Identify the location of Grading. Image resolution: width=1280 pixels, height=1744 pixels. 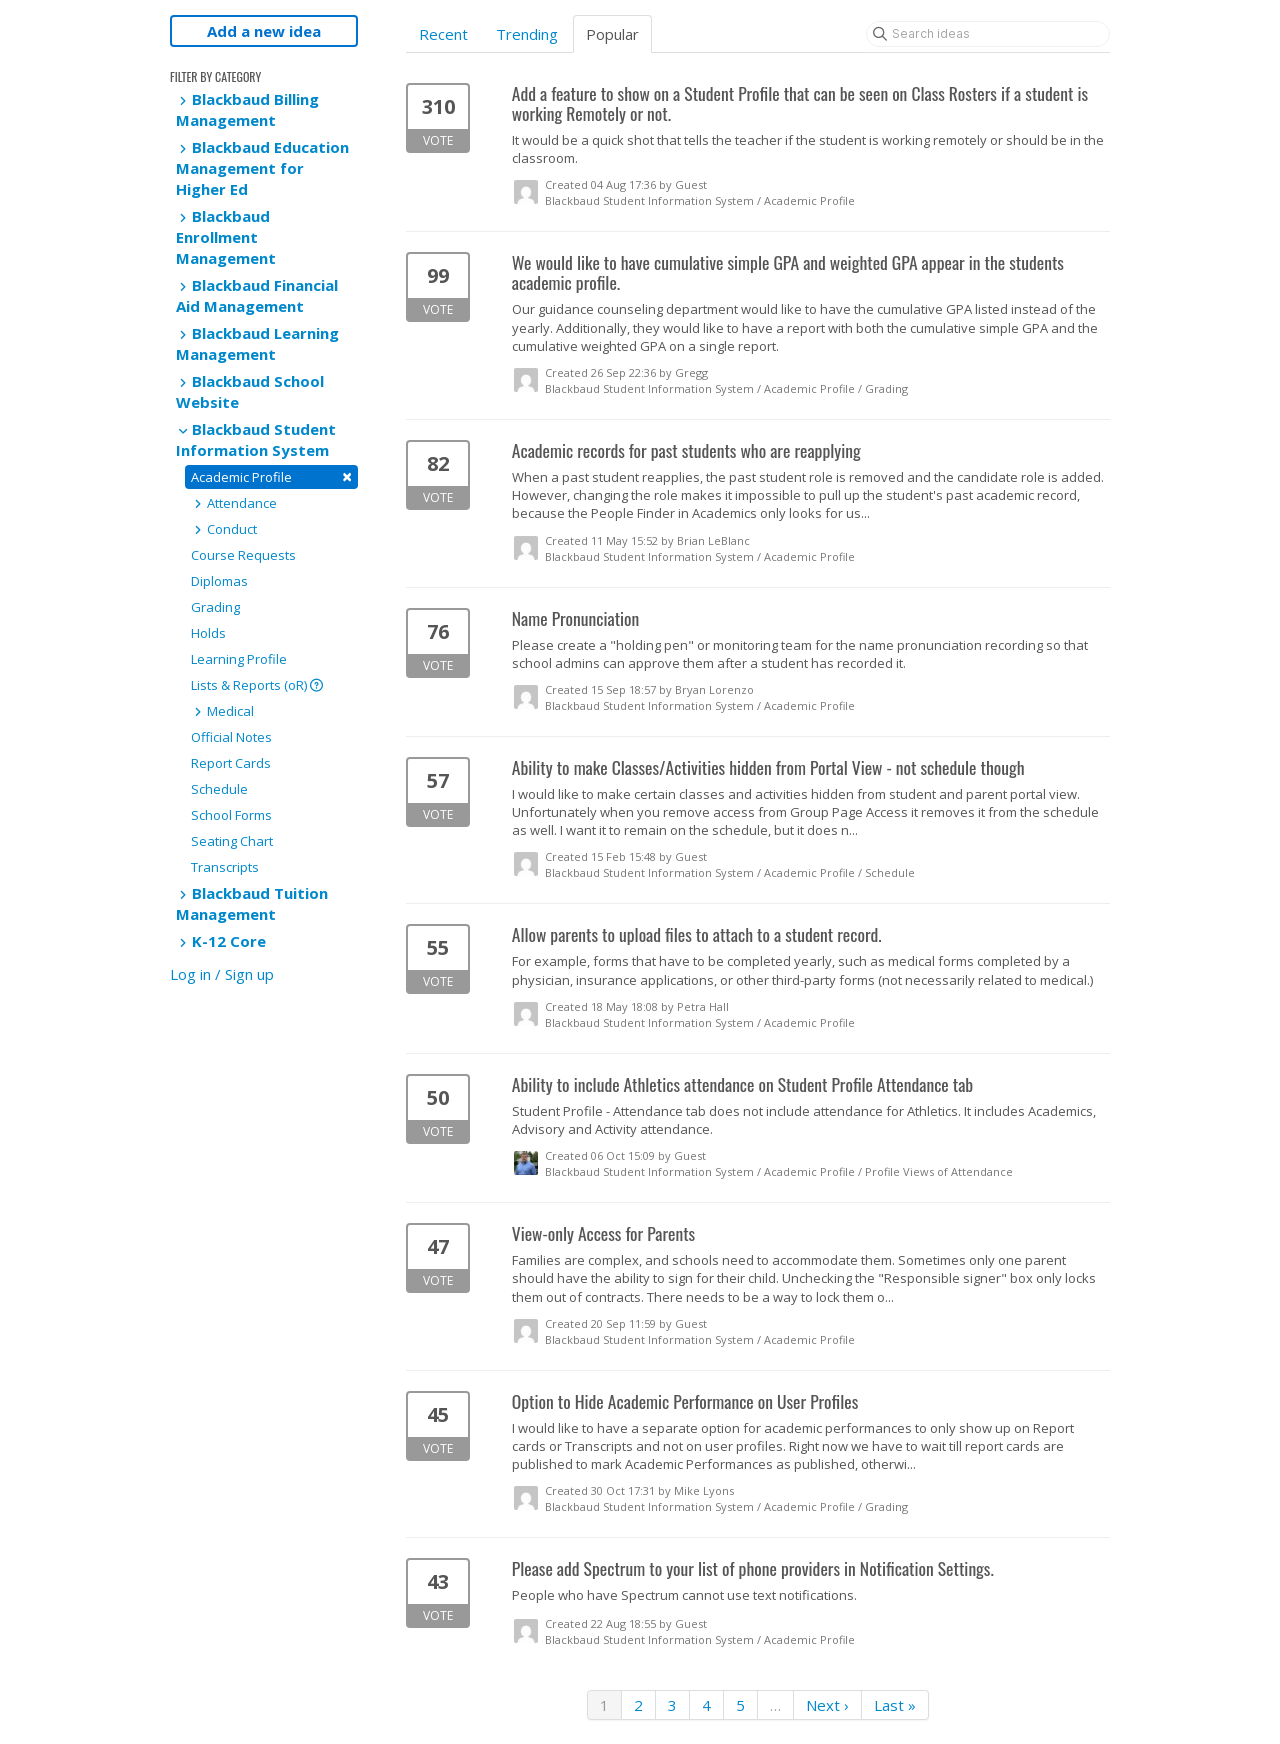
(215, 607).